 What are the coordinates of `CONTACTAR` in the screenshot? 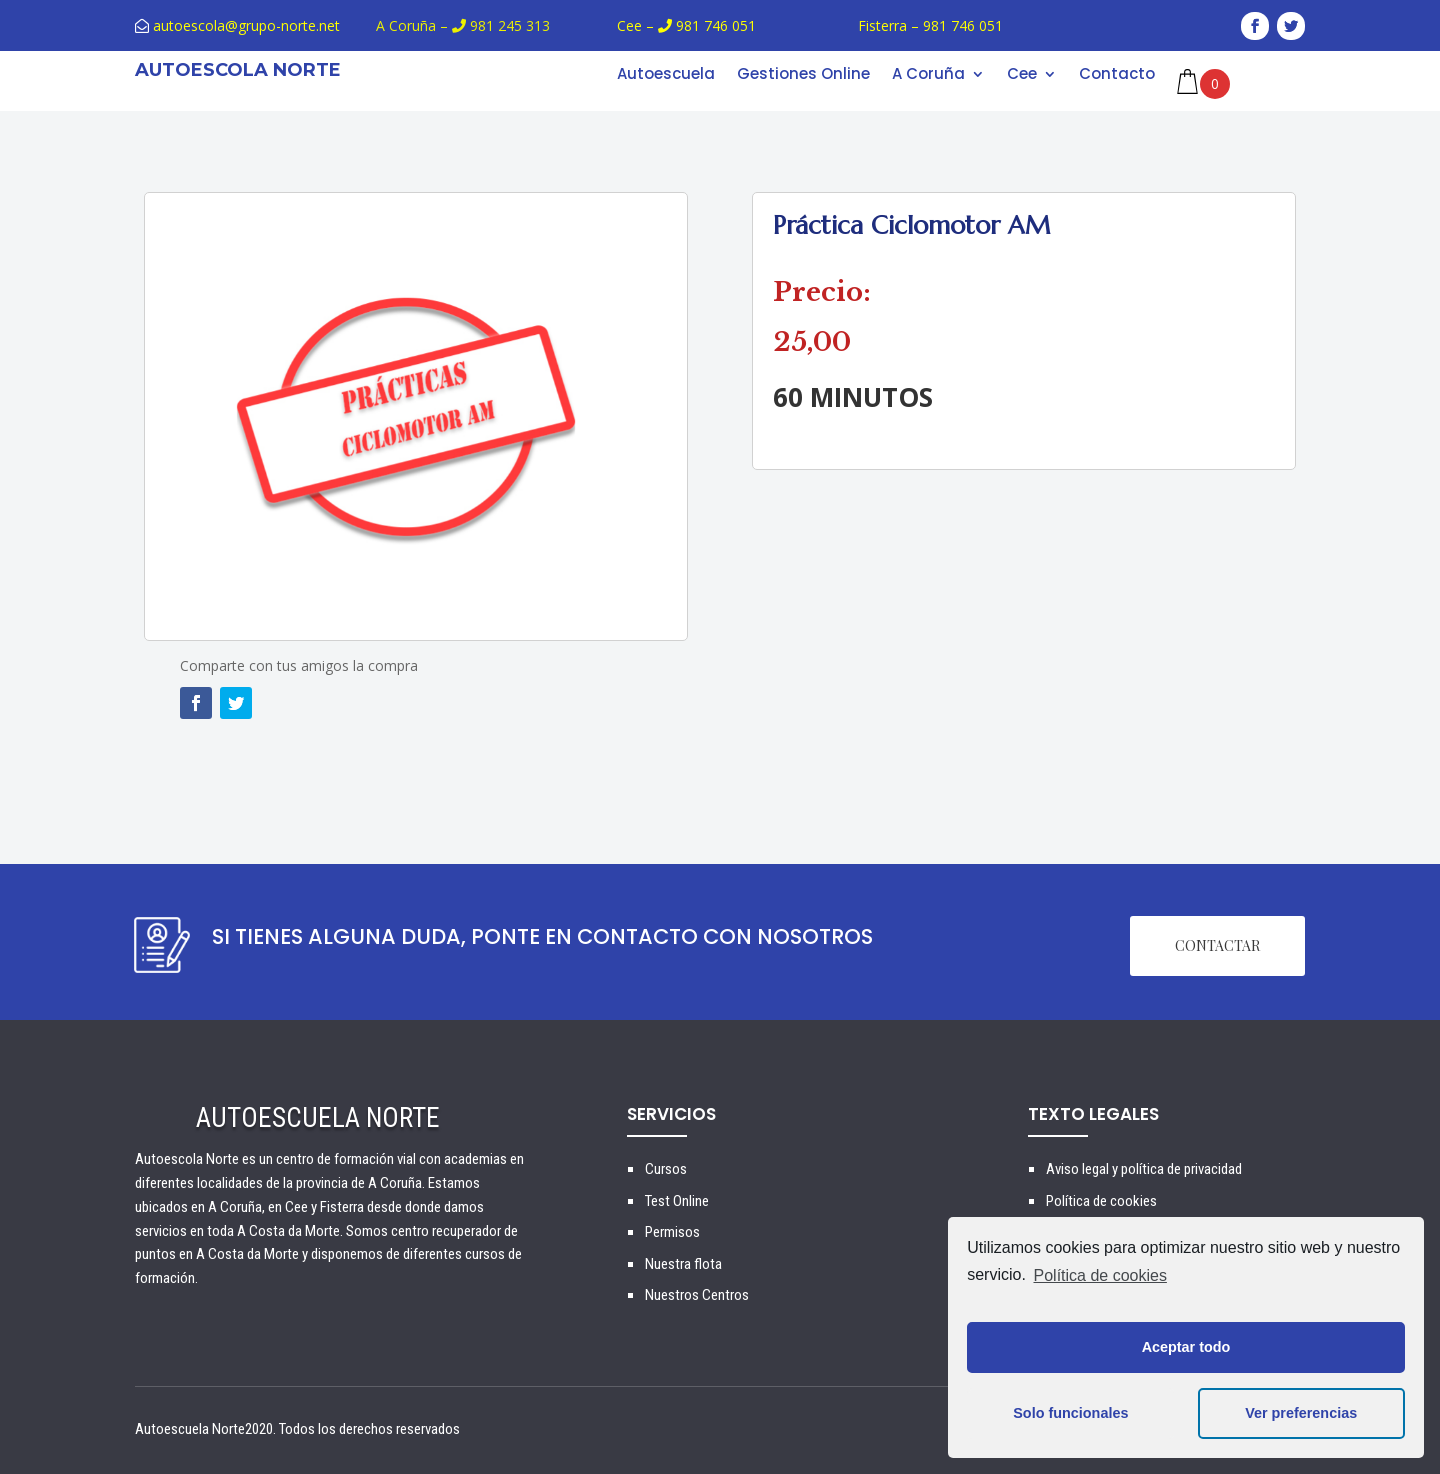 It's located at (1217, 945).